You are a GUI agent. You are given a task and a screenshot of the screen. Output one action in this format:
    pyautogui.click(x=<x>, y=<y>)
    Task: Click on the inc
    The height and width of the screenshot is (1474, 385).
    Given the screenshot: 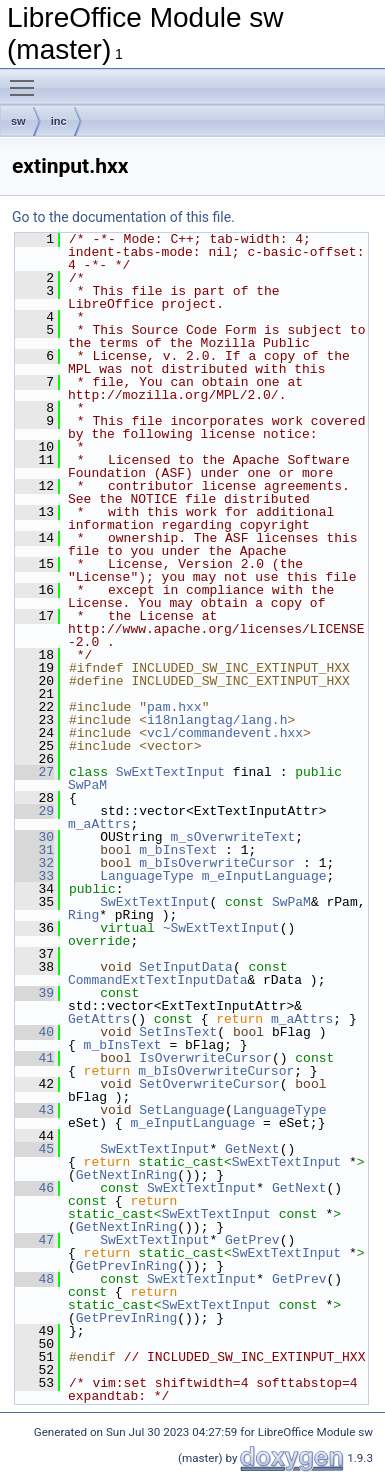 What is the action you would take?
    pyautogui.click(x=59, y=121)
    